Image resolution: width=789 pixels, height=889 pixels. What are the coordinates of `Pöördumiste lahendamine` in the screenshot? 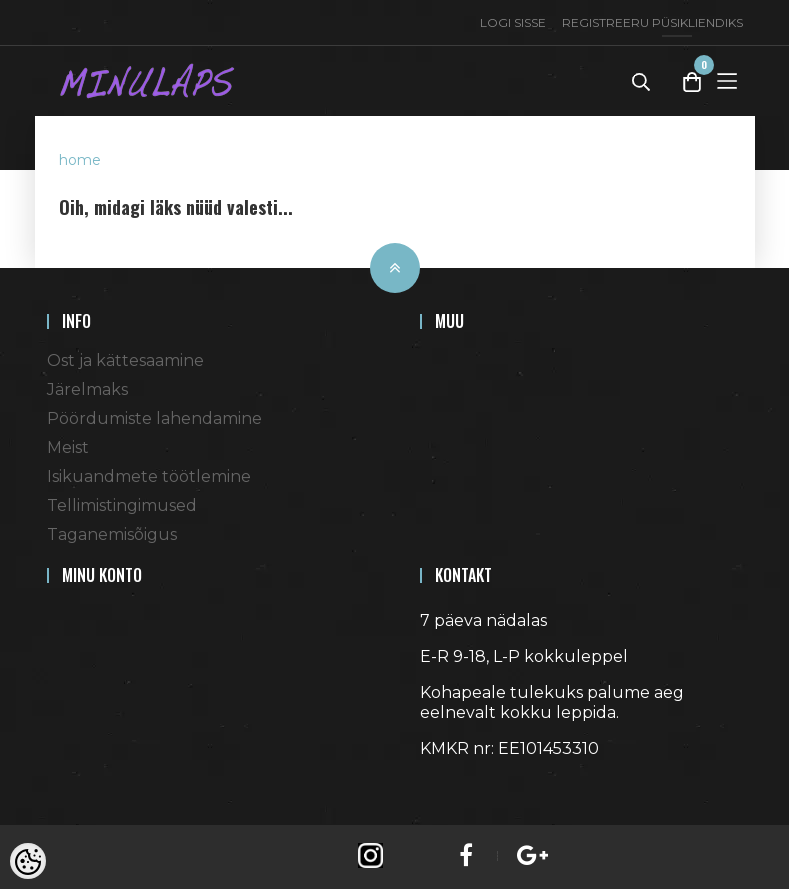 It's located at (154, 418).